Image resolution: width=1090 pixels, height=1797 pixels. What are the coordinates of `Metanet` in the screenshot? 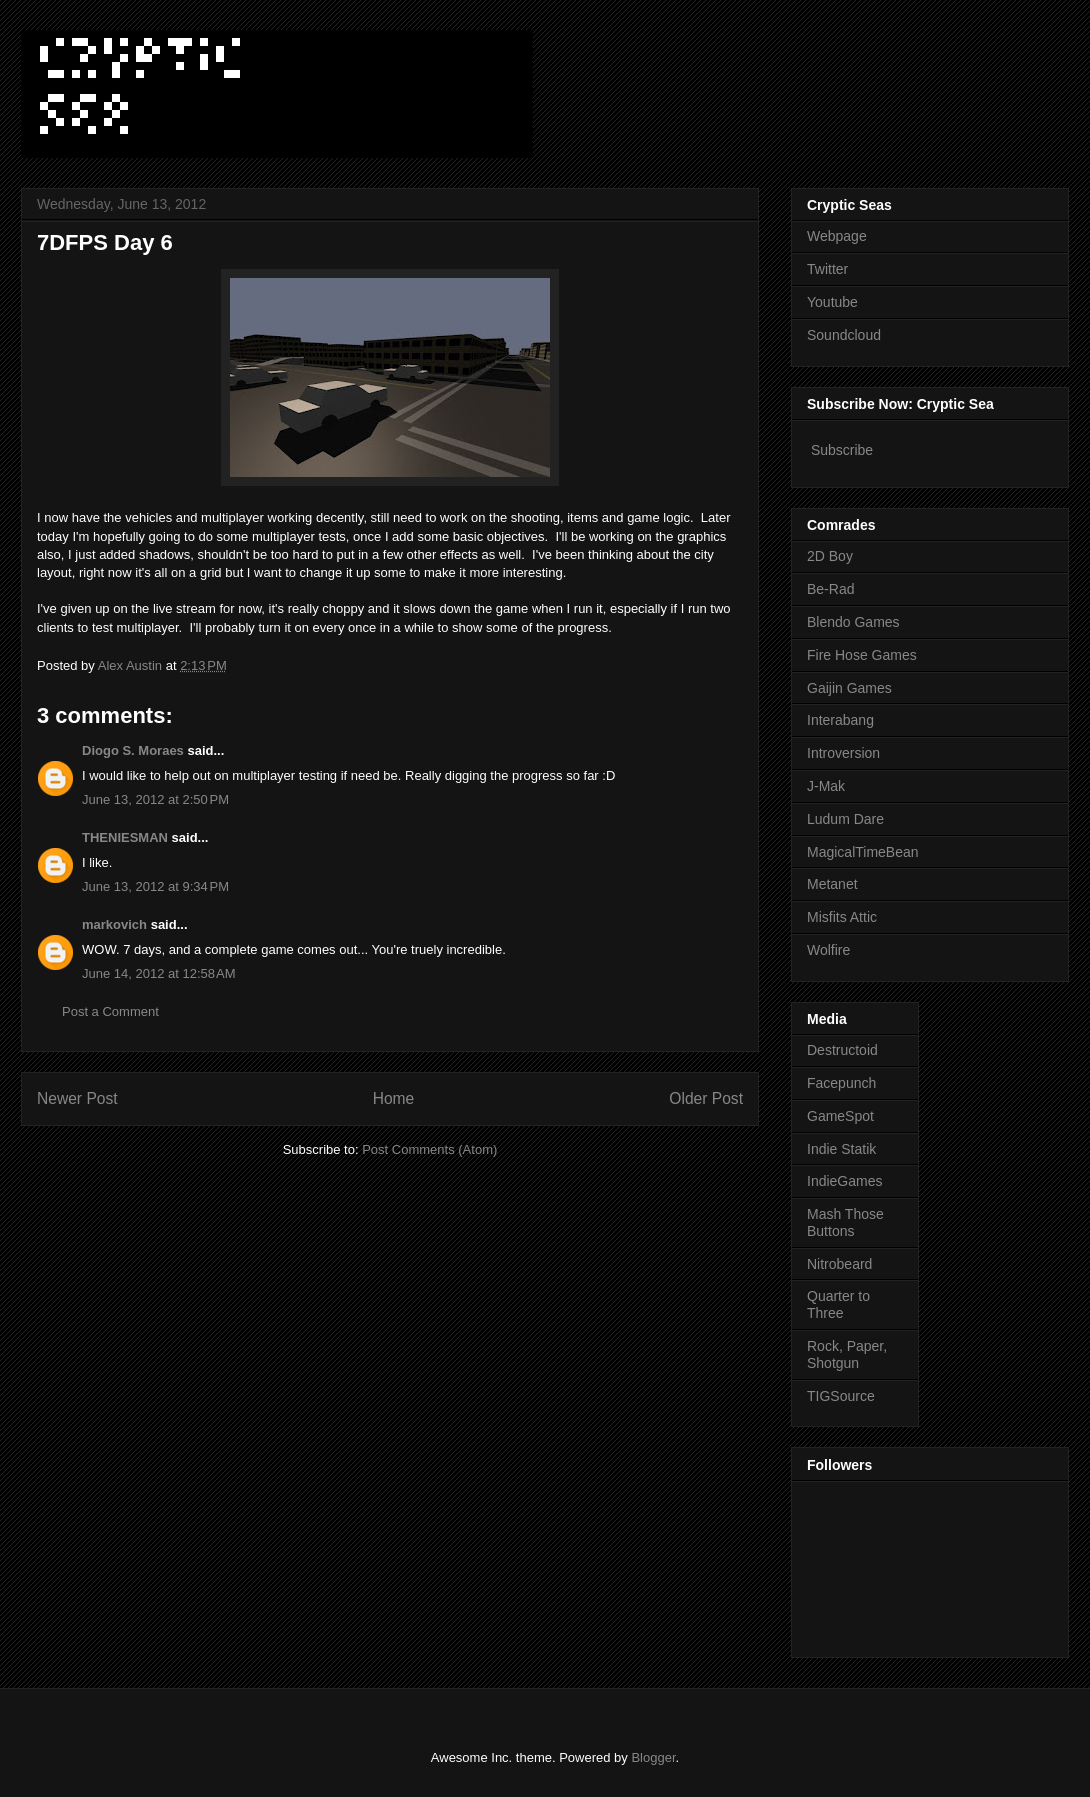 It's located at (832, 884).